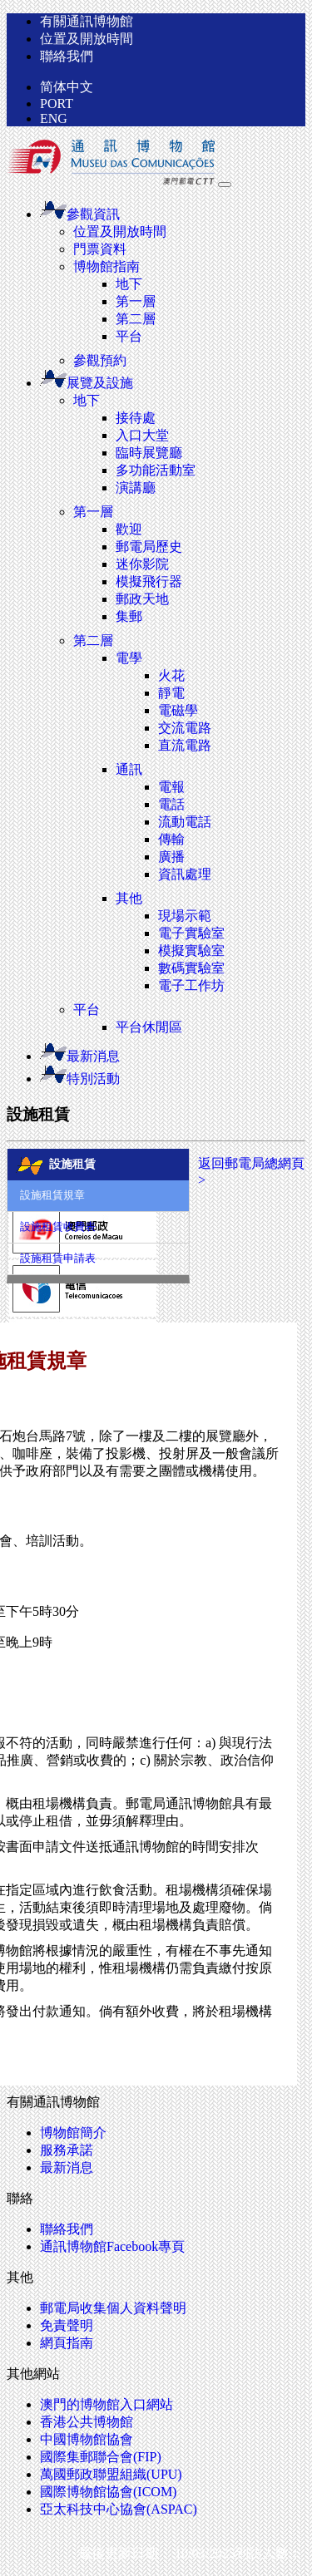 The width and height of the screenshot is (312, 2576). What do you see at coordinates (149, 1027) in the screenshot?
I see `平台休閒區` at bounding box center [149, 1027].